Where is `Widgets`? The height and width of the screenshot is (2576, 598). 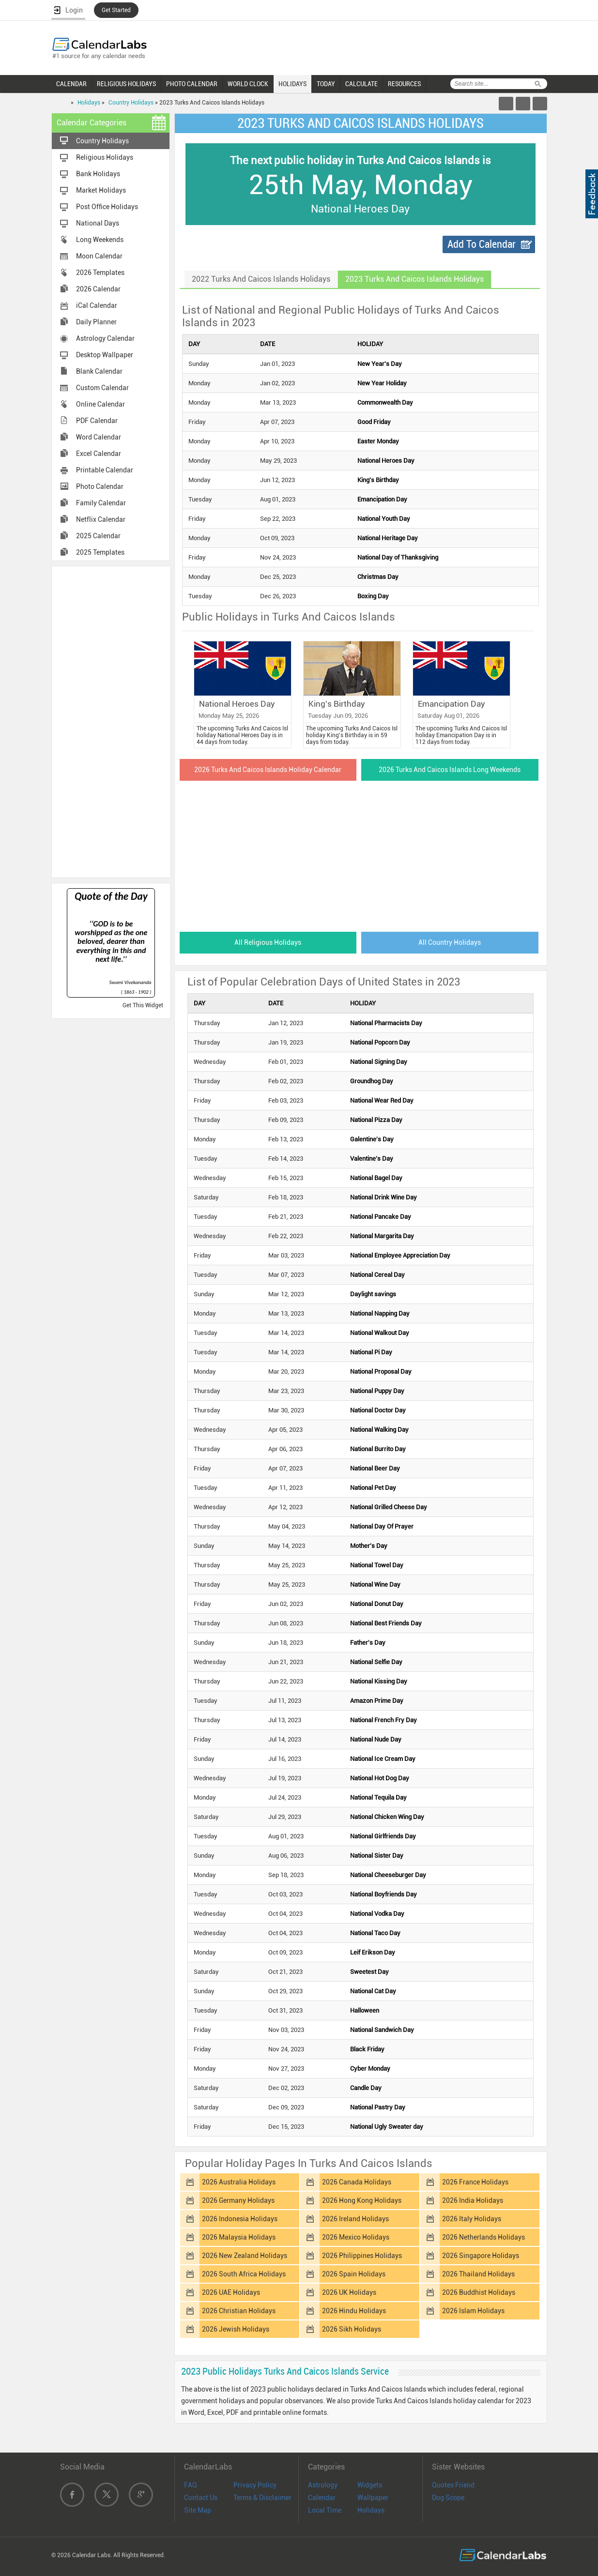 Widgets is located at coordinates (369, 2485).